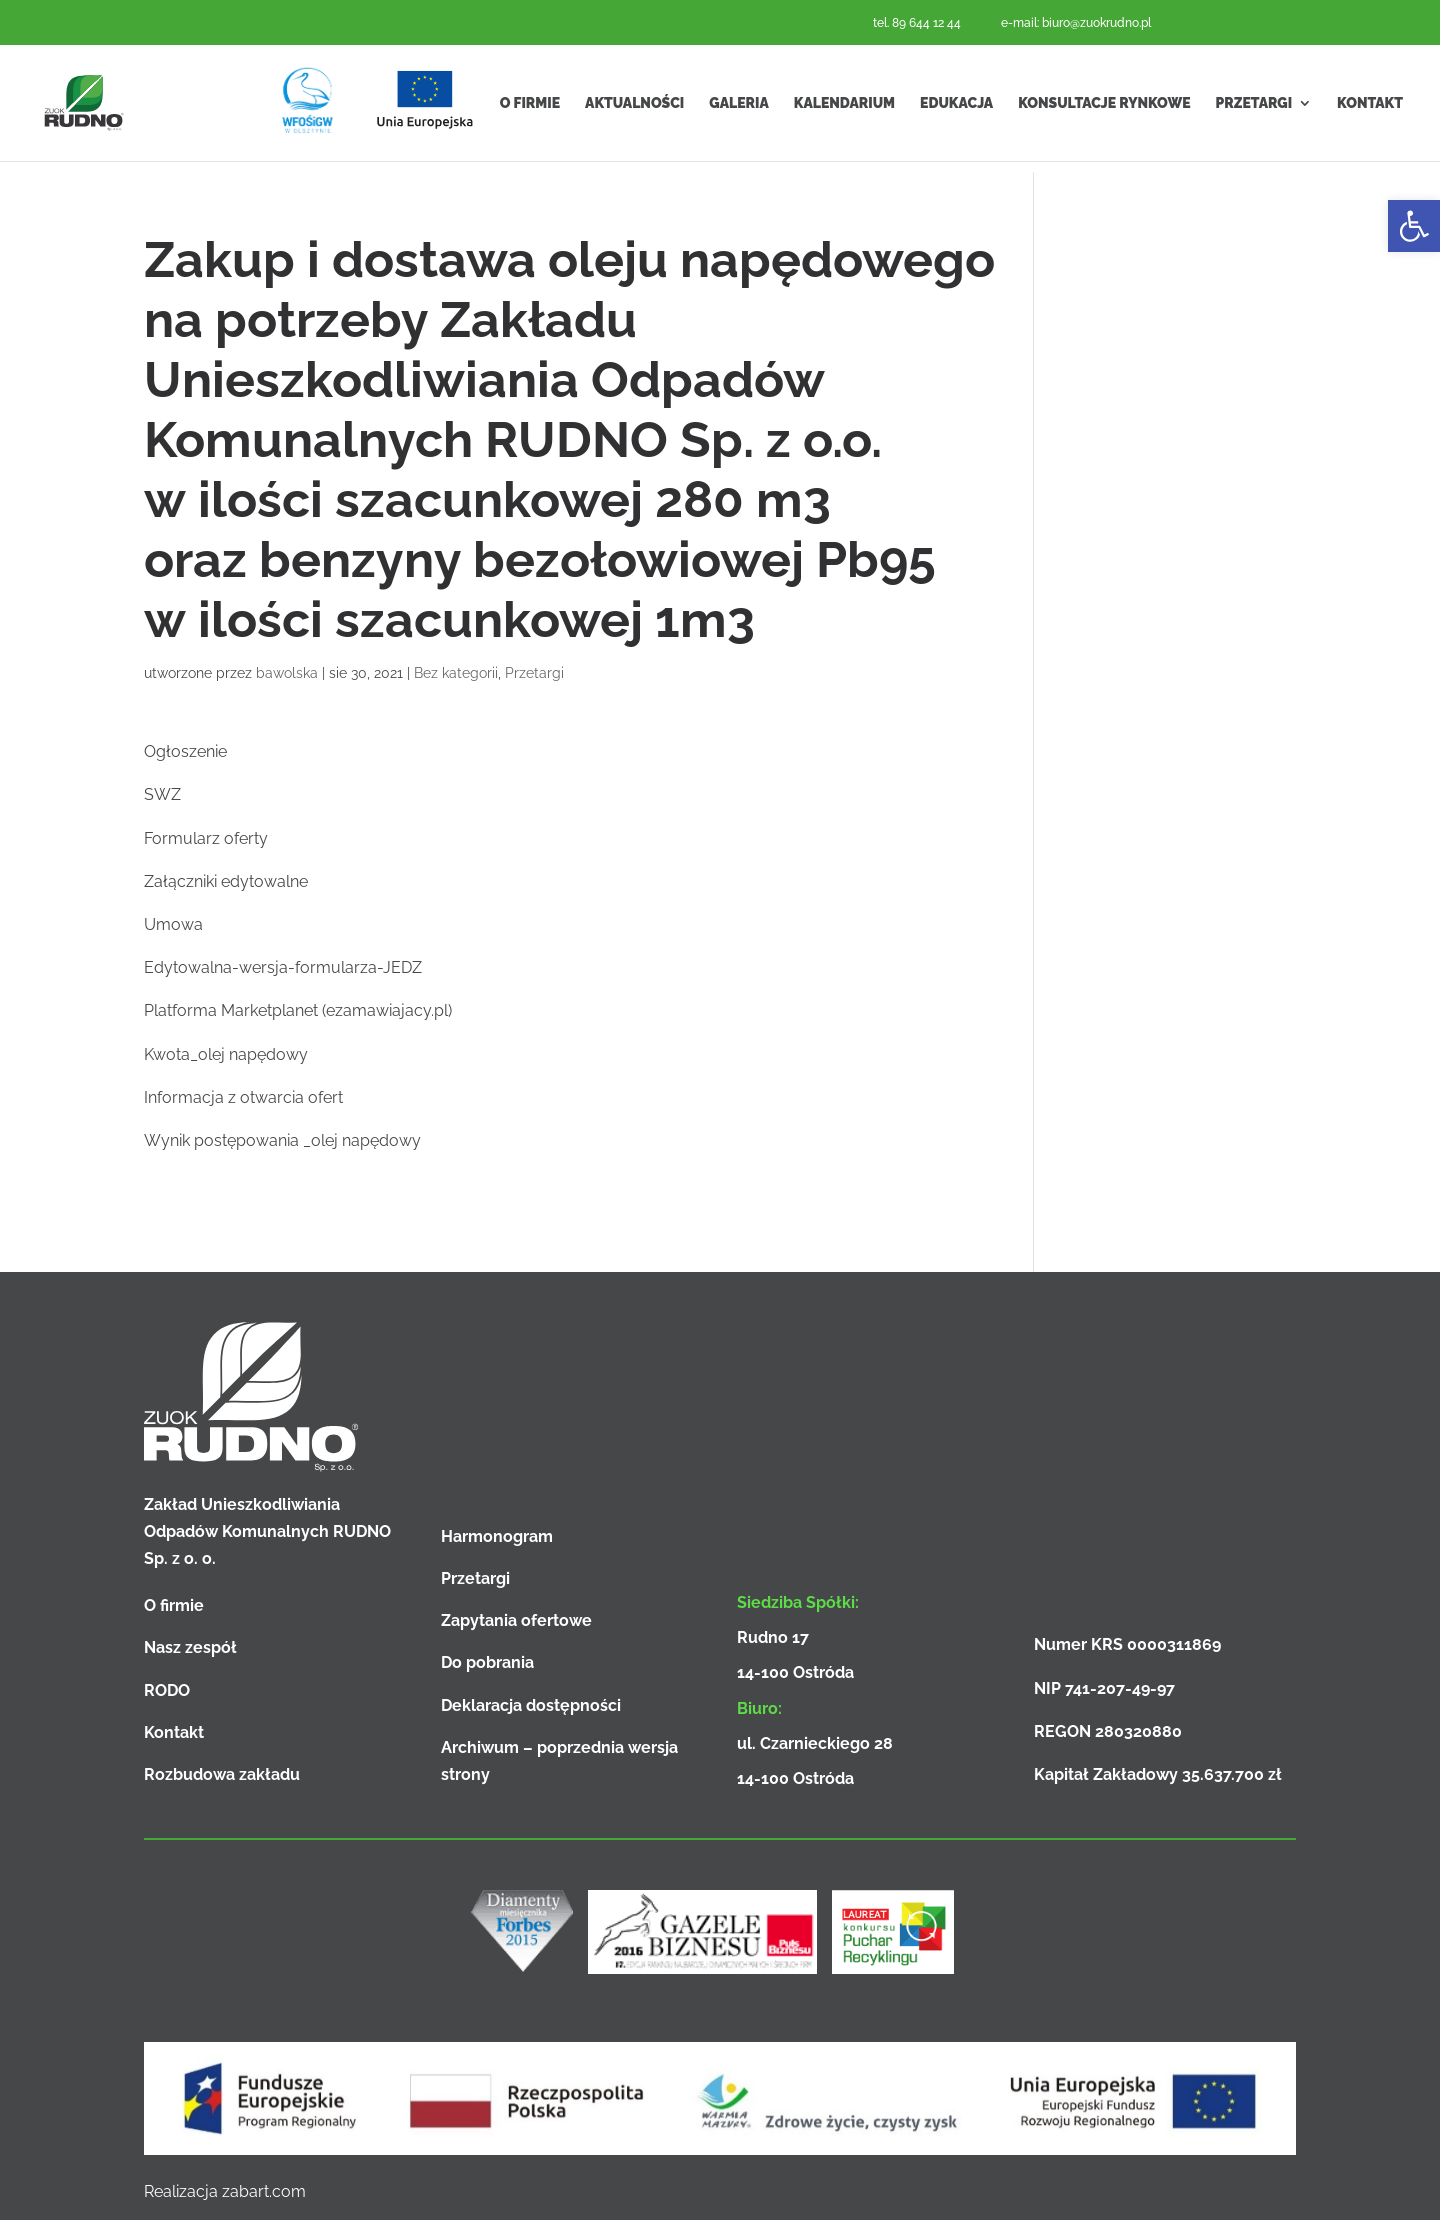 The width and height of the screenshot is (1440, 2220). What do you see at coordinates (530, 108) in the screenshot?
I see `O firmie` at bounding box center [530, 108].